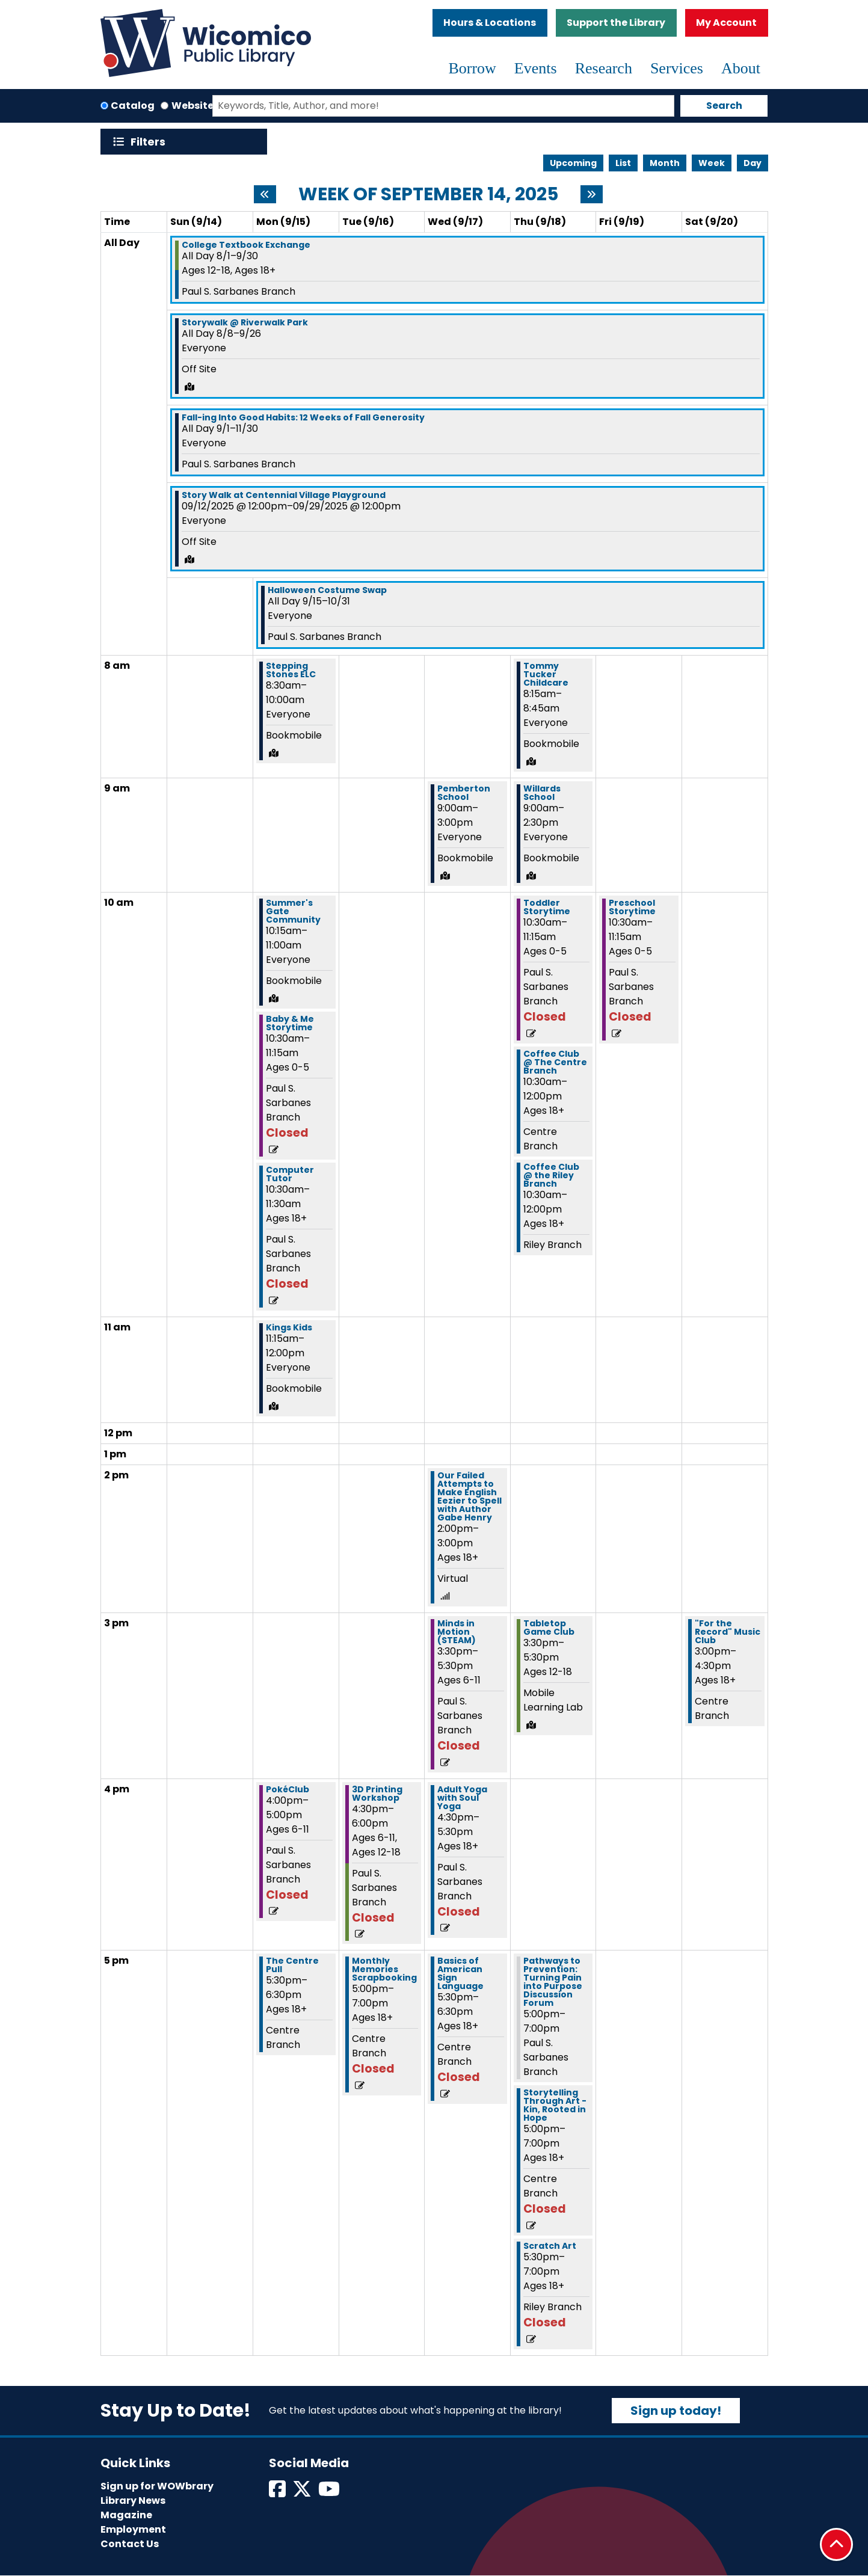 This screenshot has width=868, height=2576. I want to click on Kings Kids [View more about "Kings Kids" on Monday, September 15, 2025 @ 11:15am], so click(289, 1327).